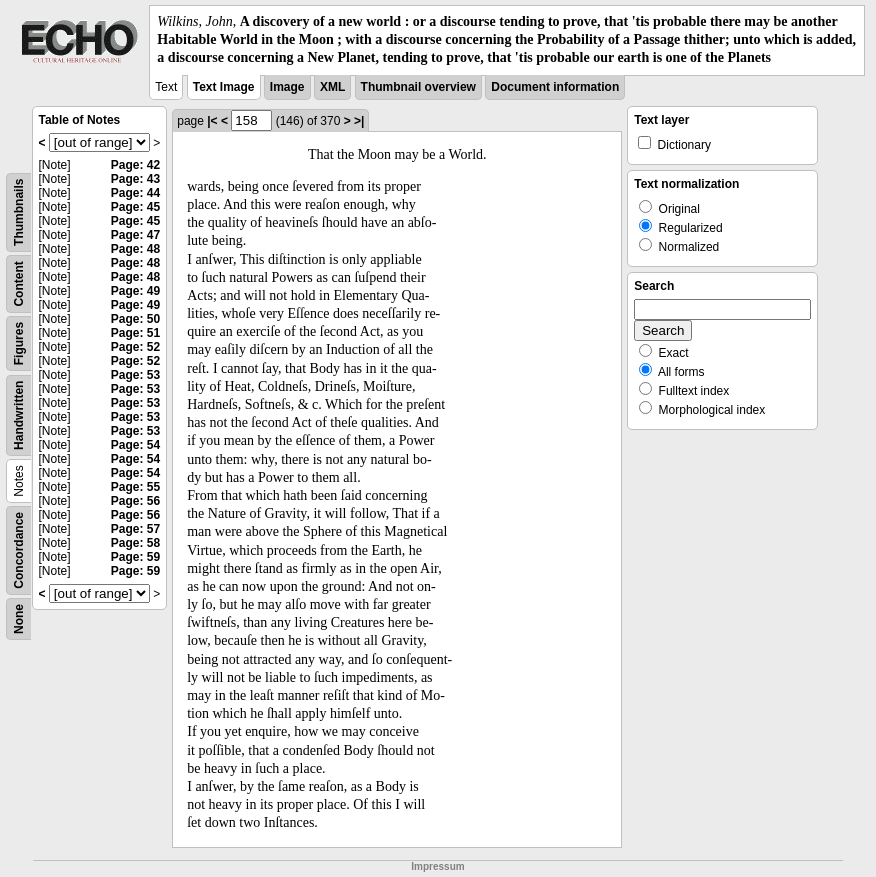 The image size is (876, 877). What do you see at coordinates (418, 87) in the screenshot?
I see `Thumbnail overview` at bounding box center [418, 87].